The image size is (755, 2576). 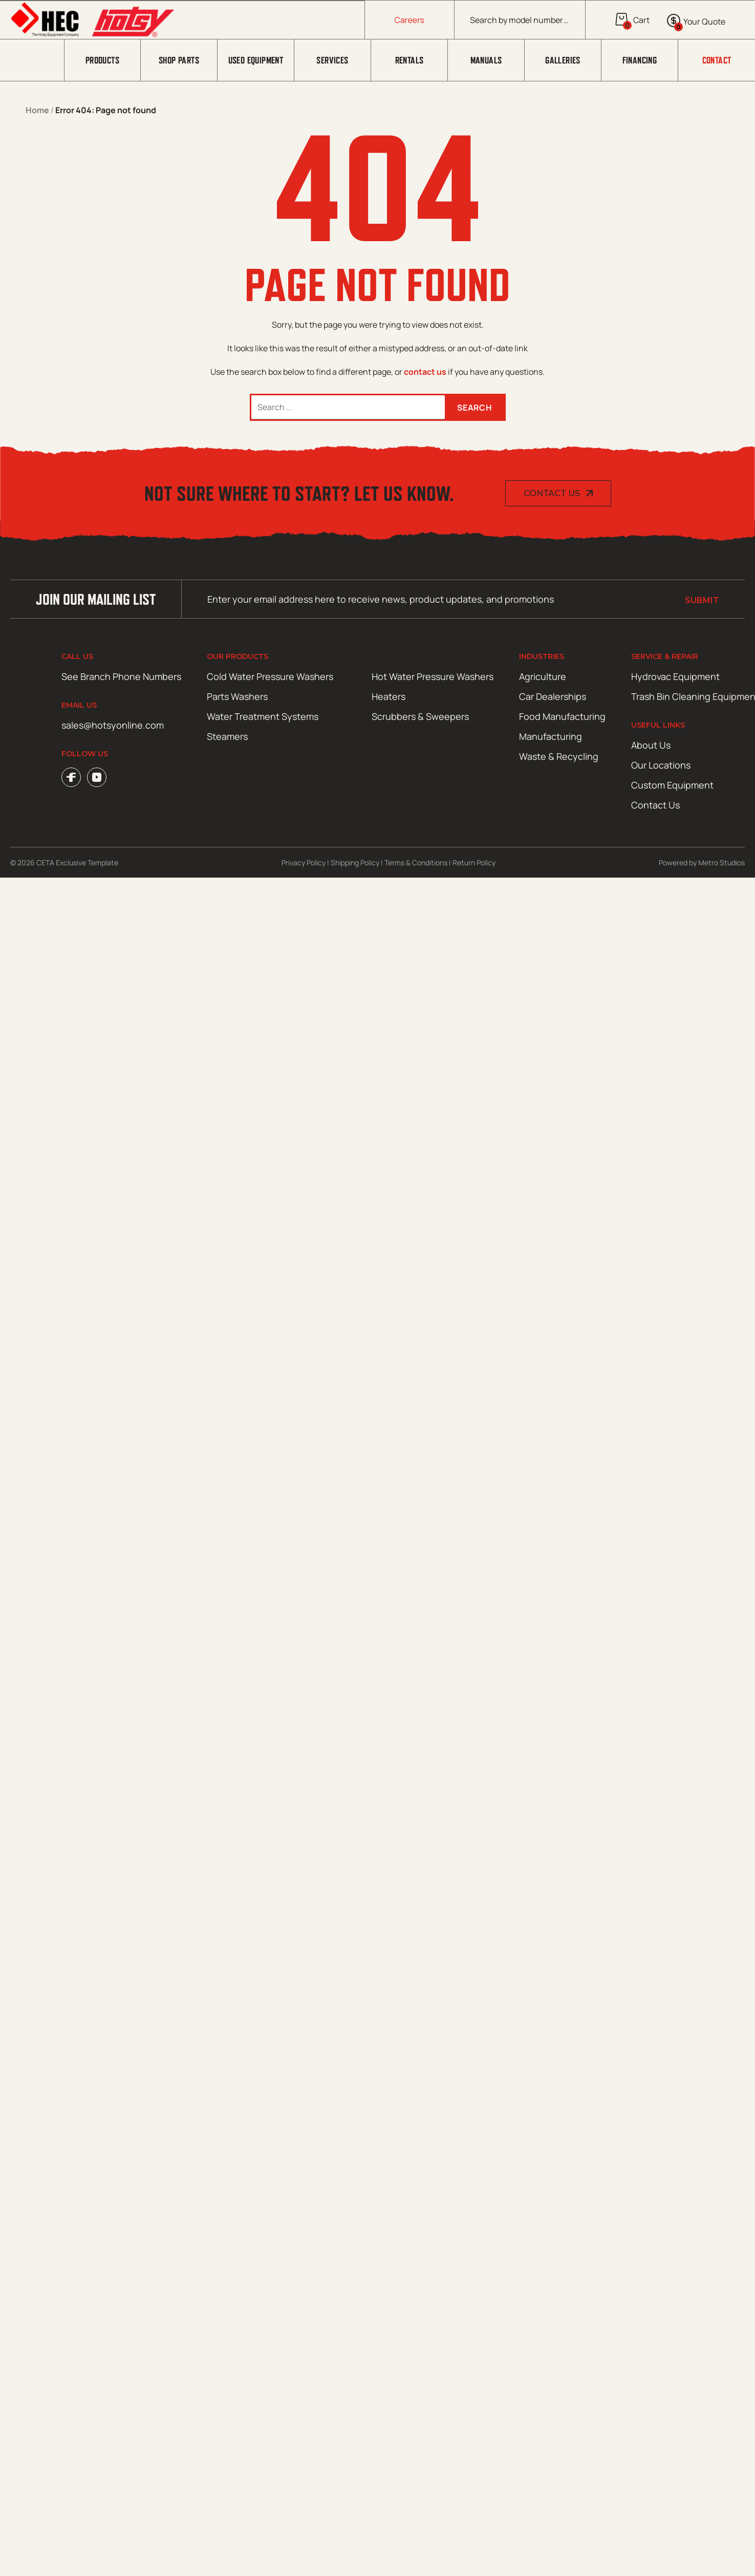 What do you see at coordinates (486, 60) in the screenshot?
I see `Manuals` at bounding box center [486, 60].